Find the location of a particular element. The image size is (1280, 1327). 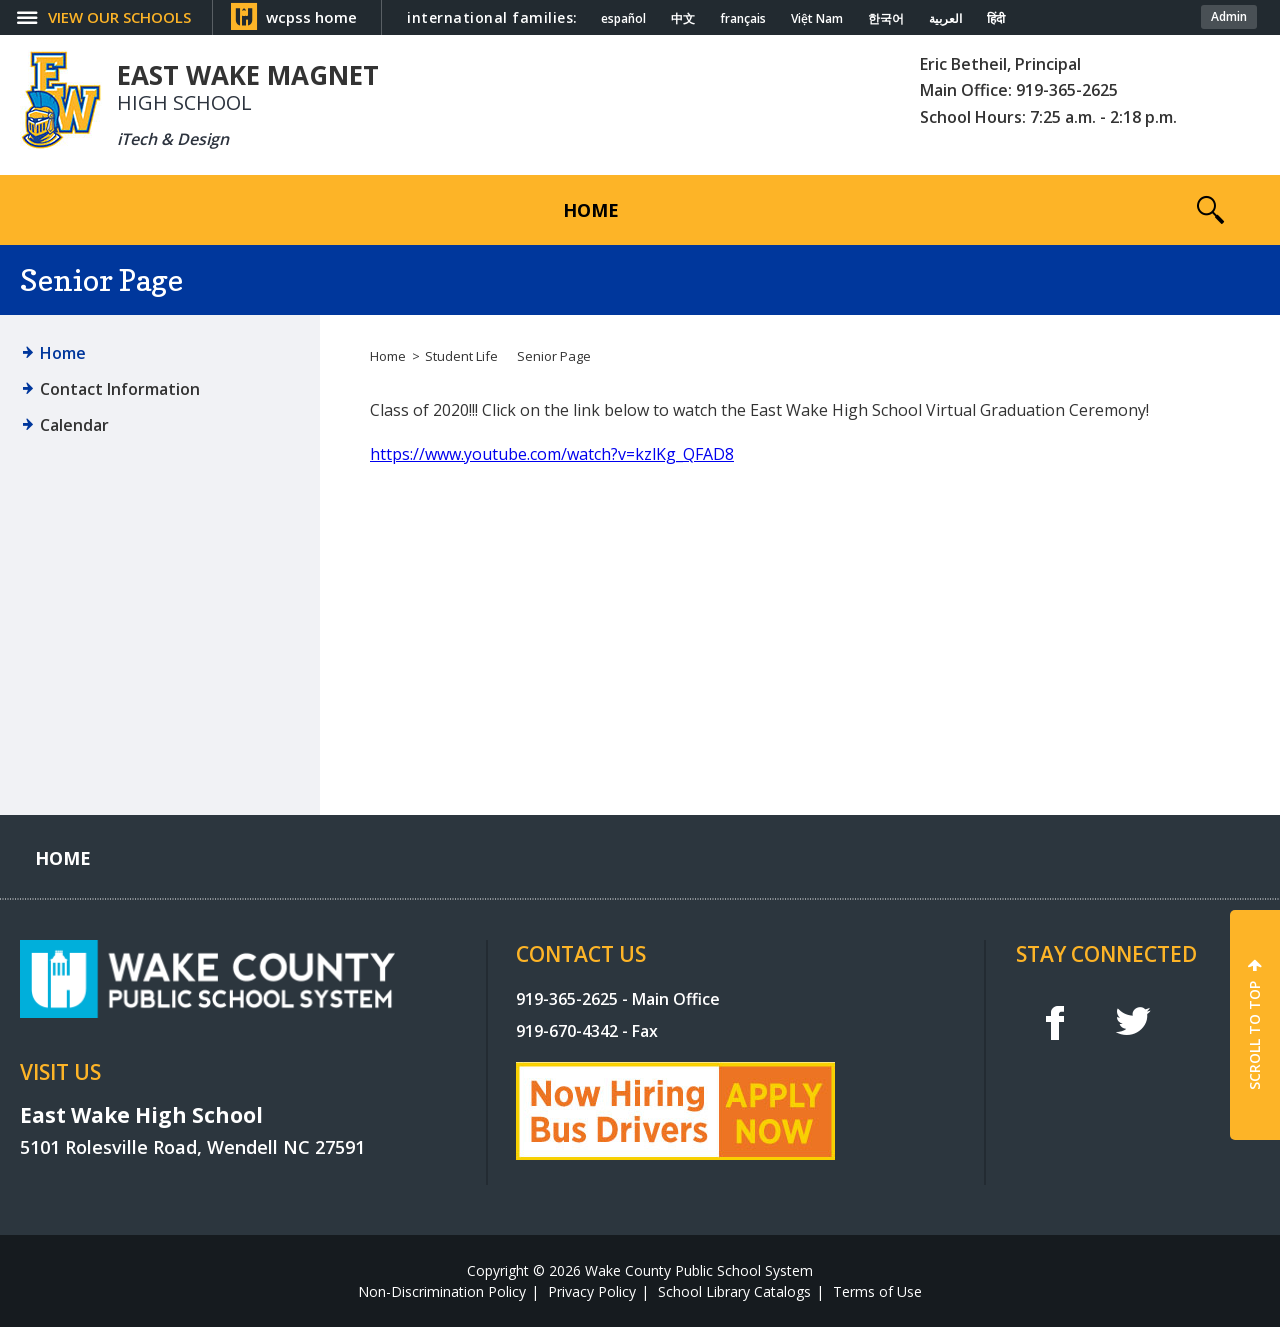

[button] is located at coordinates (1210, 210).